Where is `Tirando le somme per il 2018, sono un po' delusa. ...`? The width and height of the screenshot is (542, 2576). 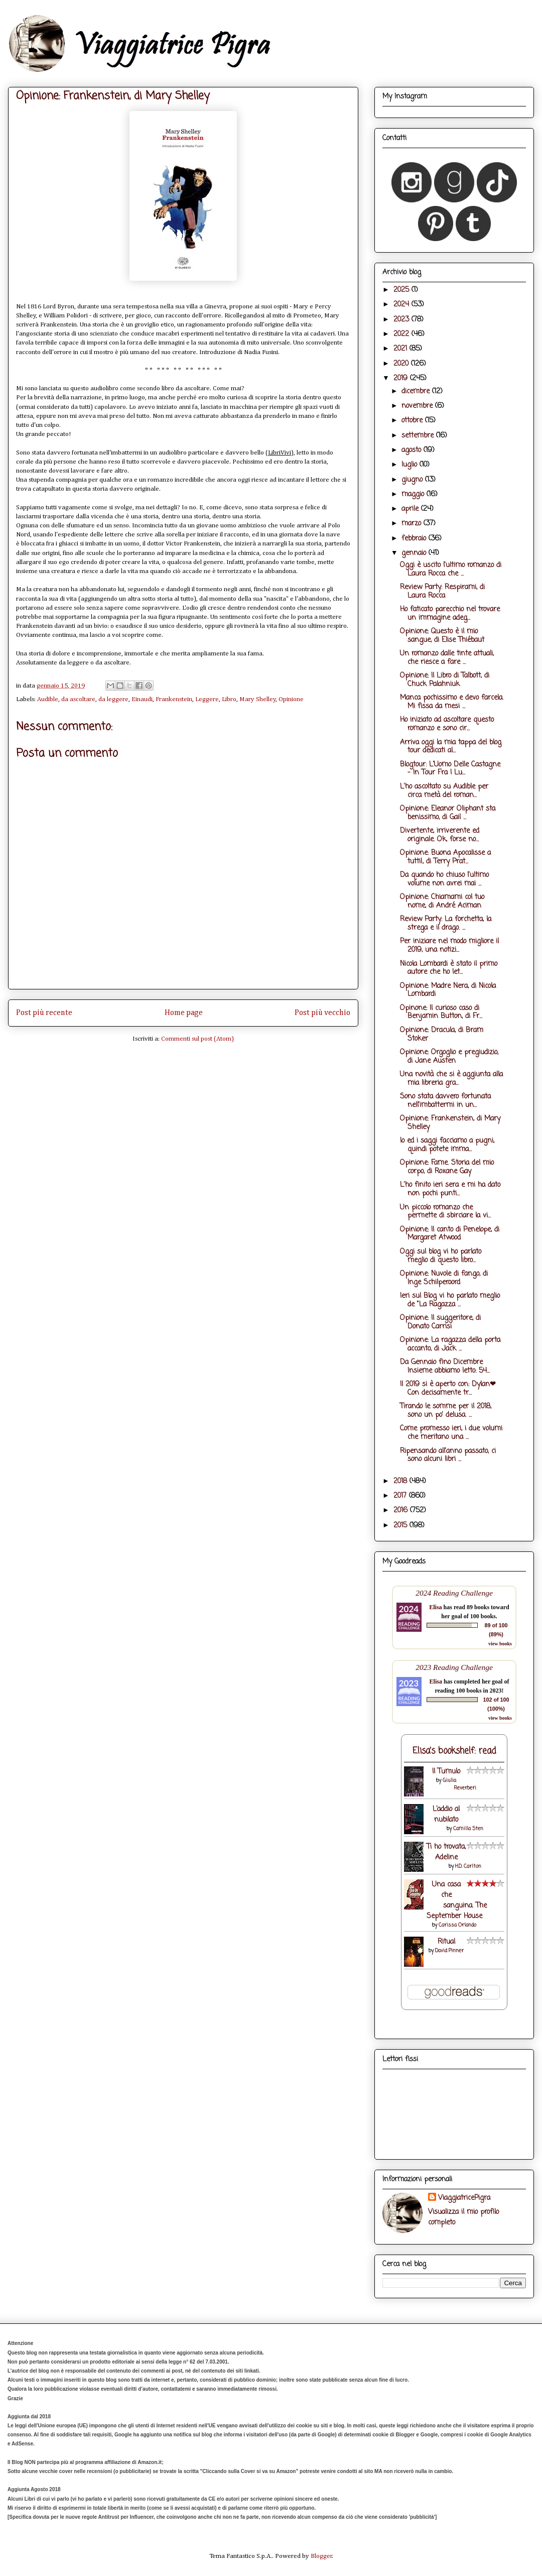
Tirando le somme per il 2018, sono un po' delusa. ... is located at coordinates (445, 1410).